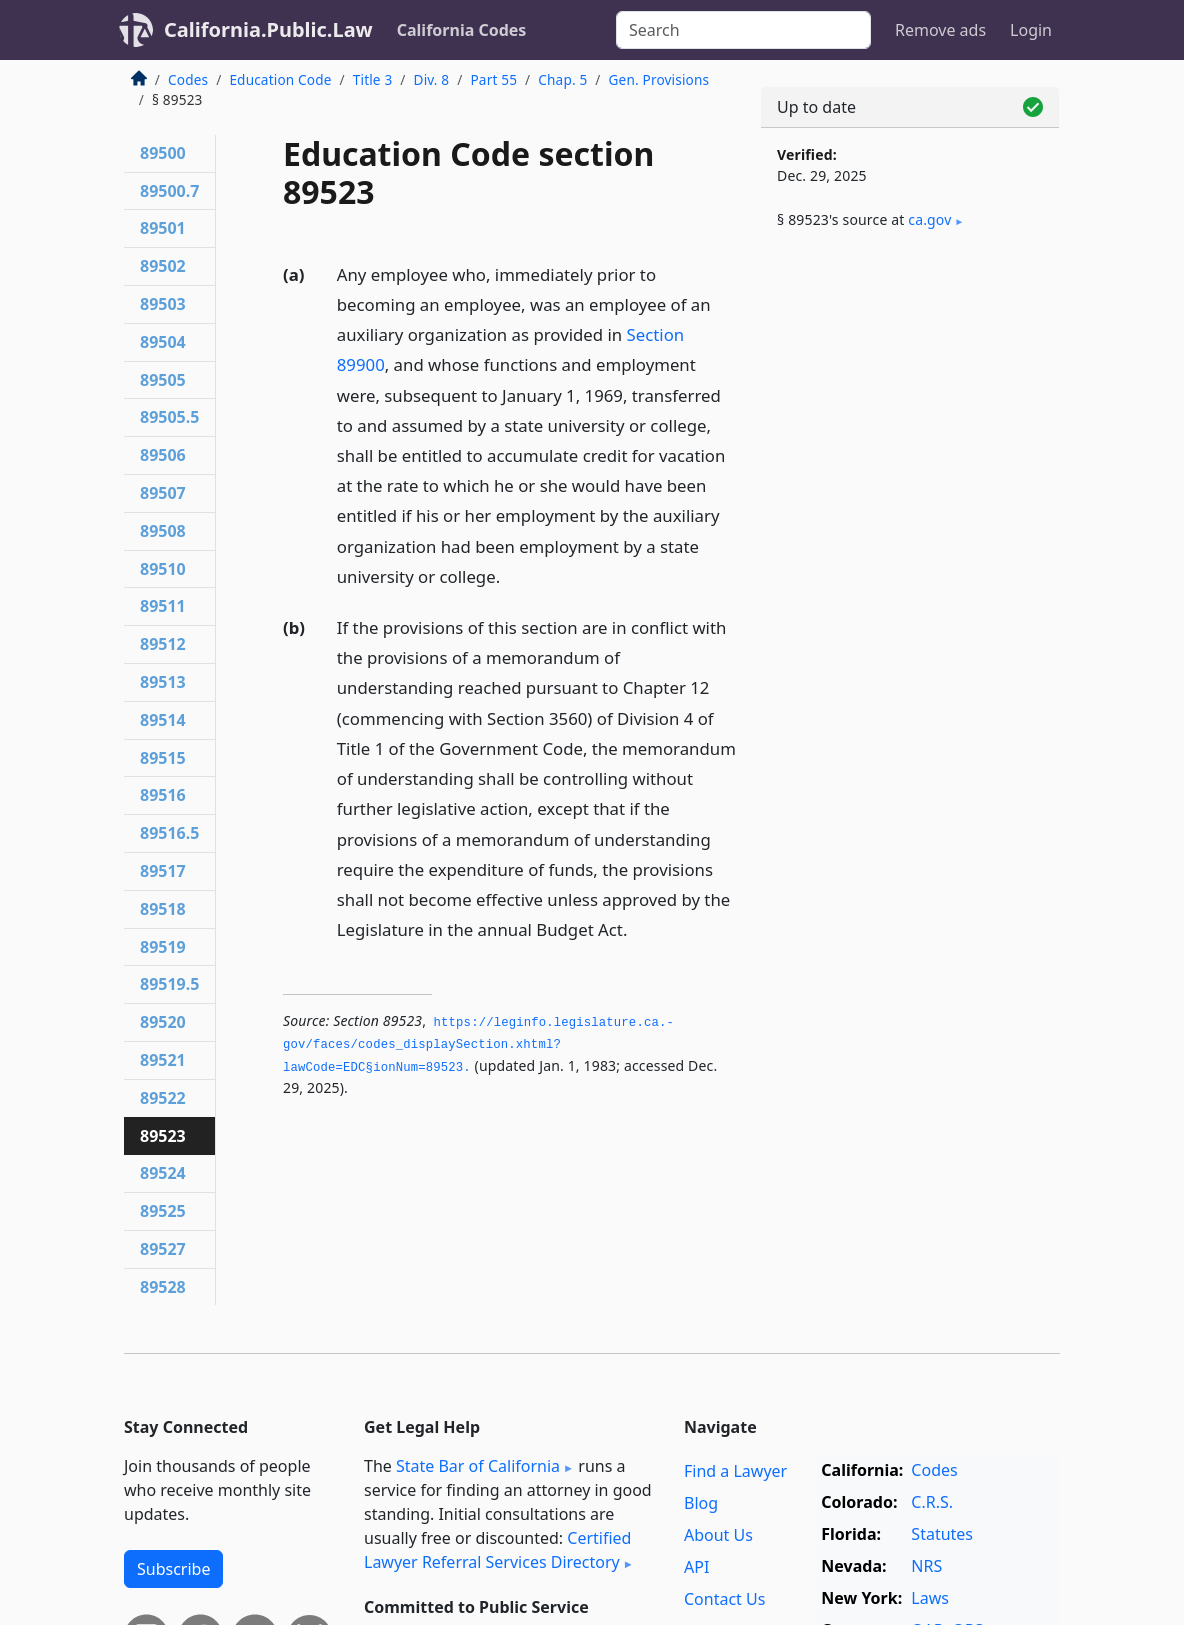 This screenshot has width=1184, height=1625. I want to click on 89514, so click(163, 720).